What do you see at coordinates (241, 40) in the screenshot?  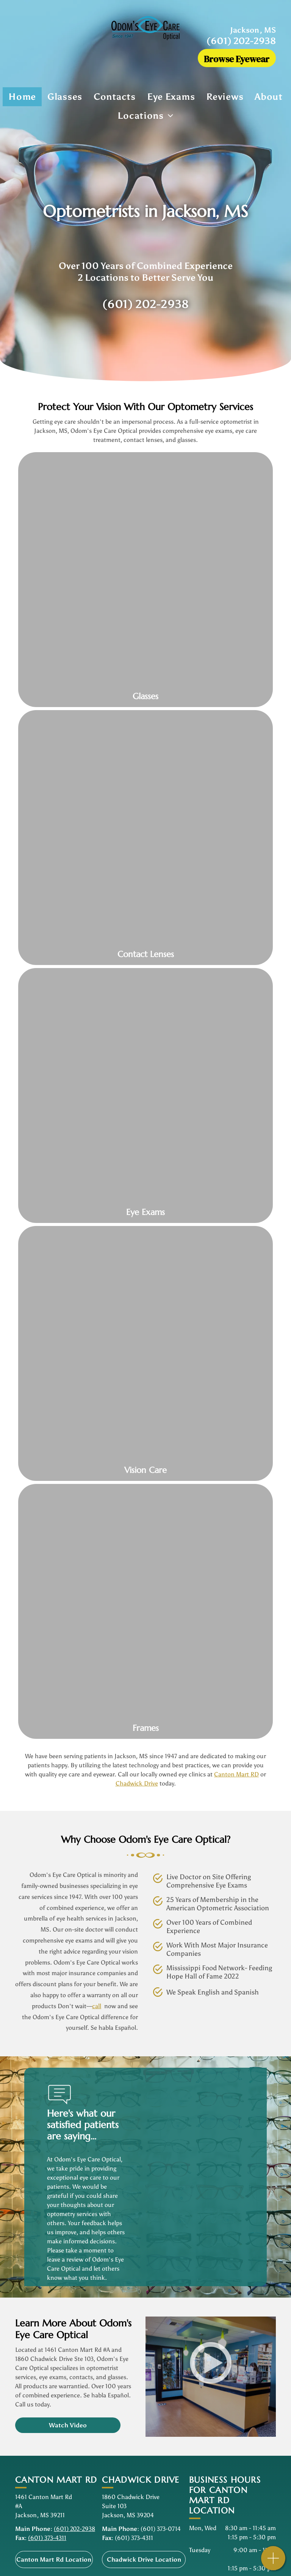 I see `(601) 202-2938` at bounding box center [241, 40].